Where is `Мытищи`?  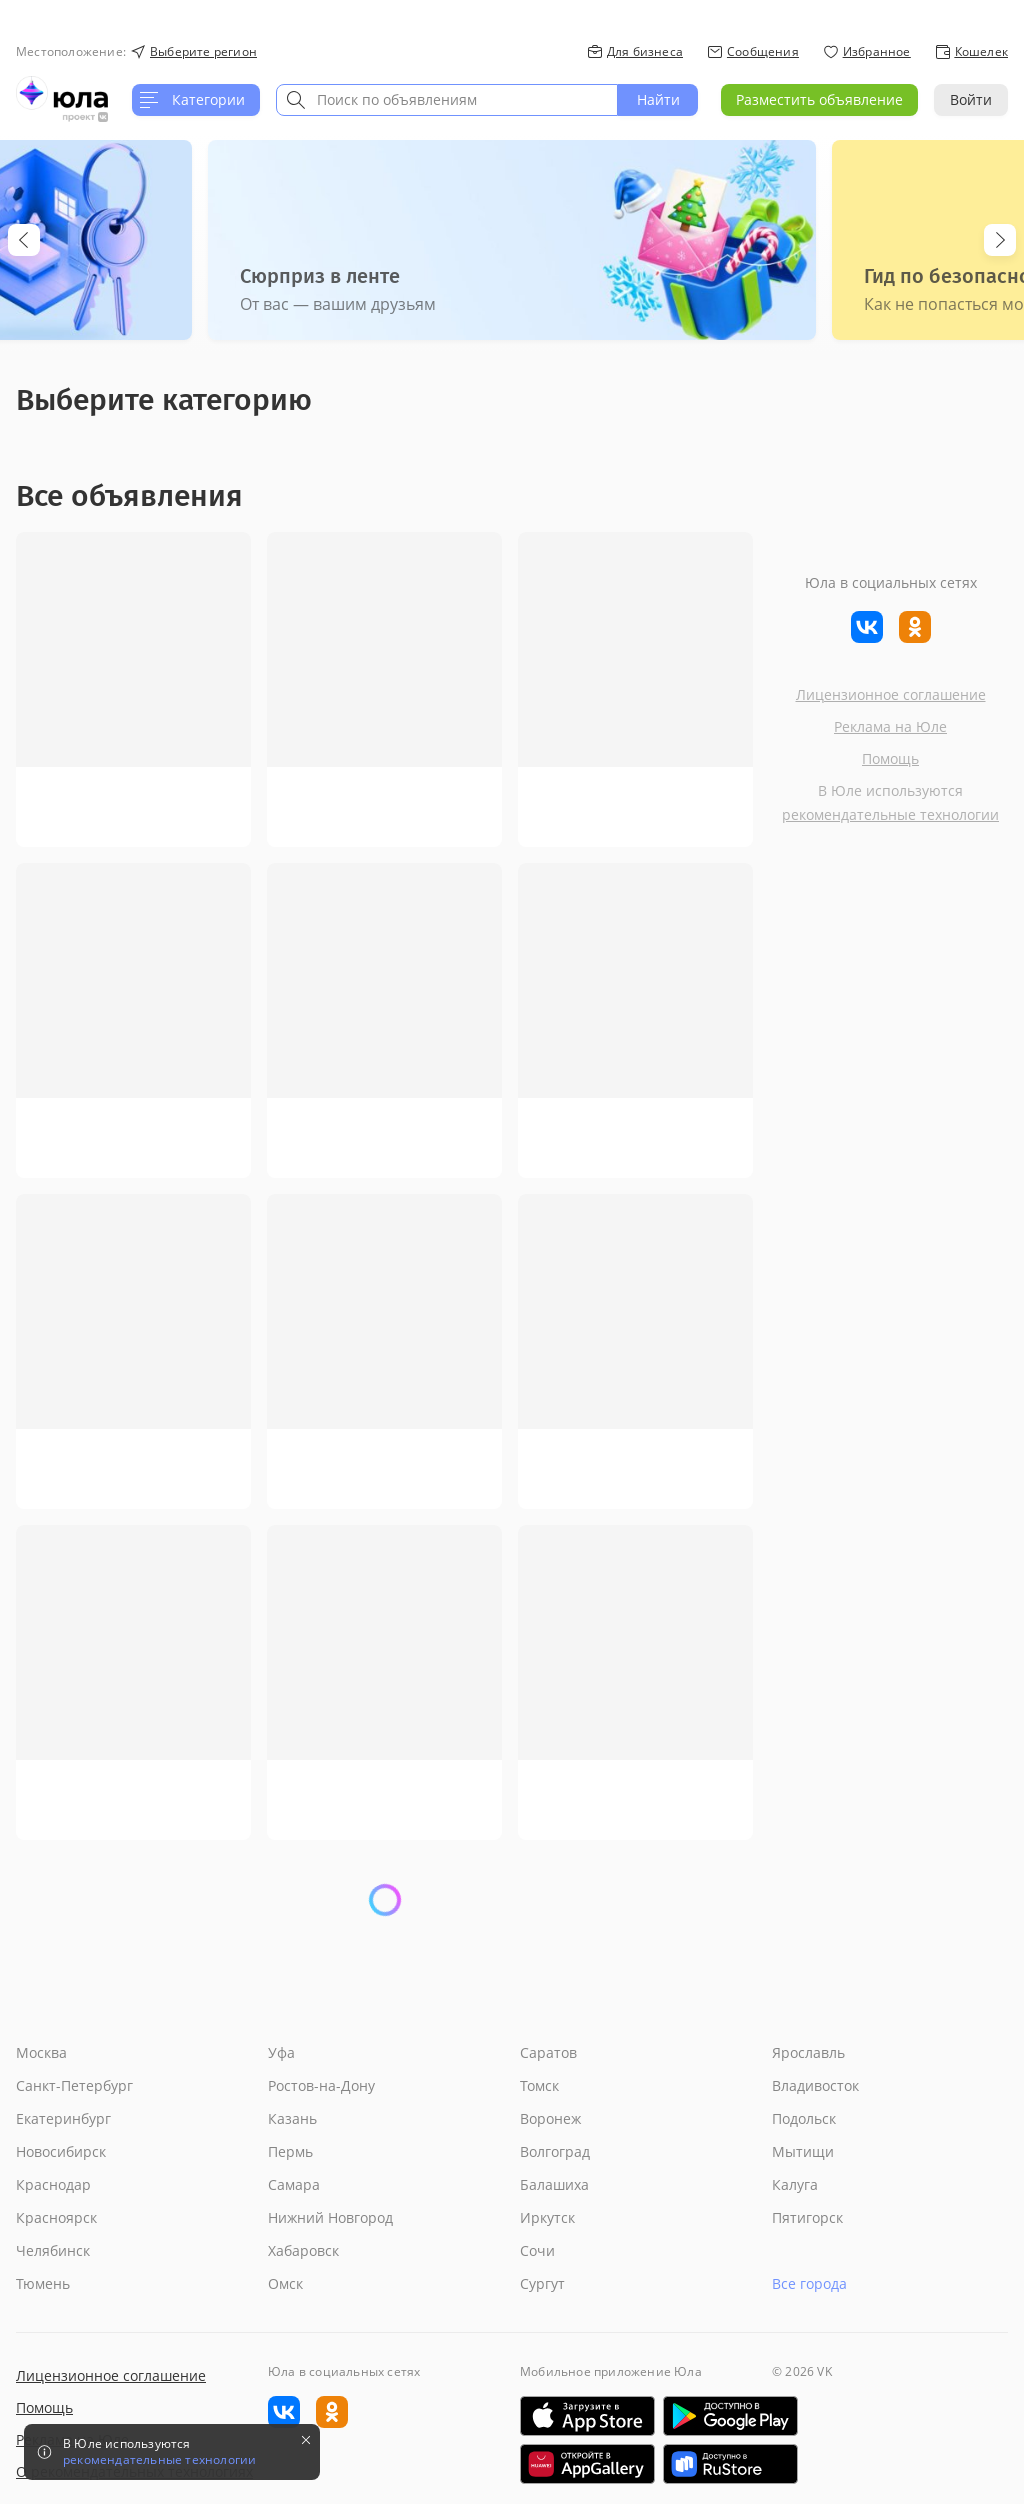
Мытищи is located at coordinates (803, 2151).